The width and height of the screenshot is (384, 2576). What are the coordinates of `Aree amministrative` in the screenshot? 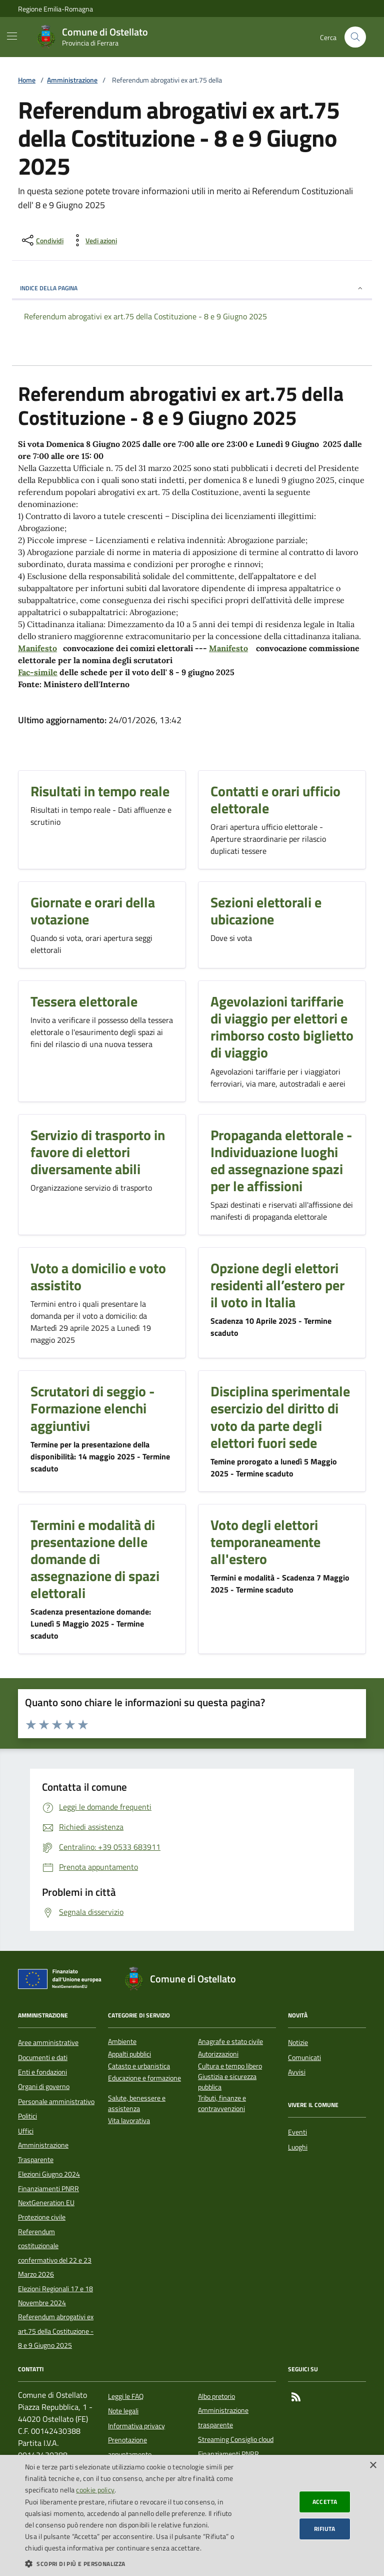 It's located at (48, 2042).